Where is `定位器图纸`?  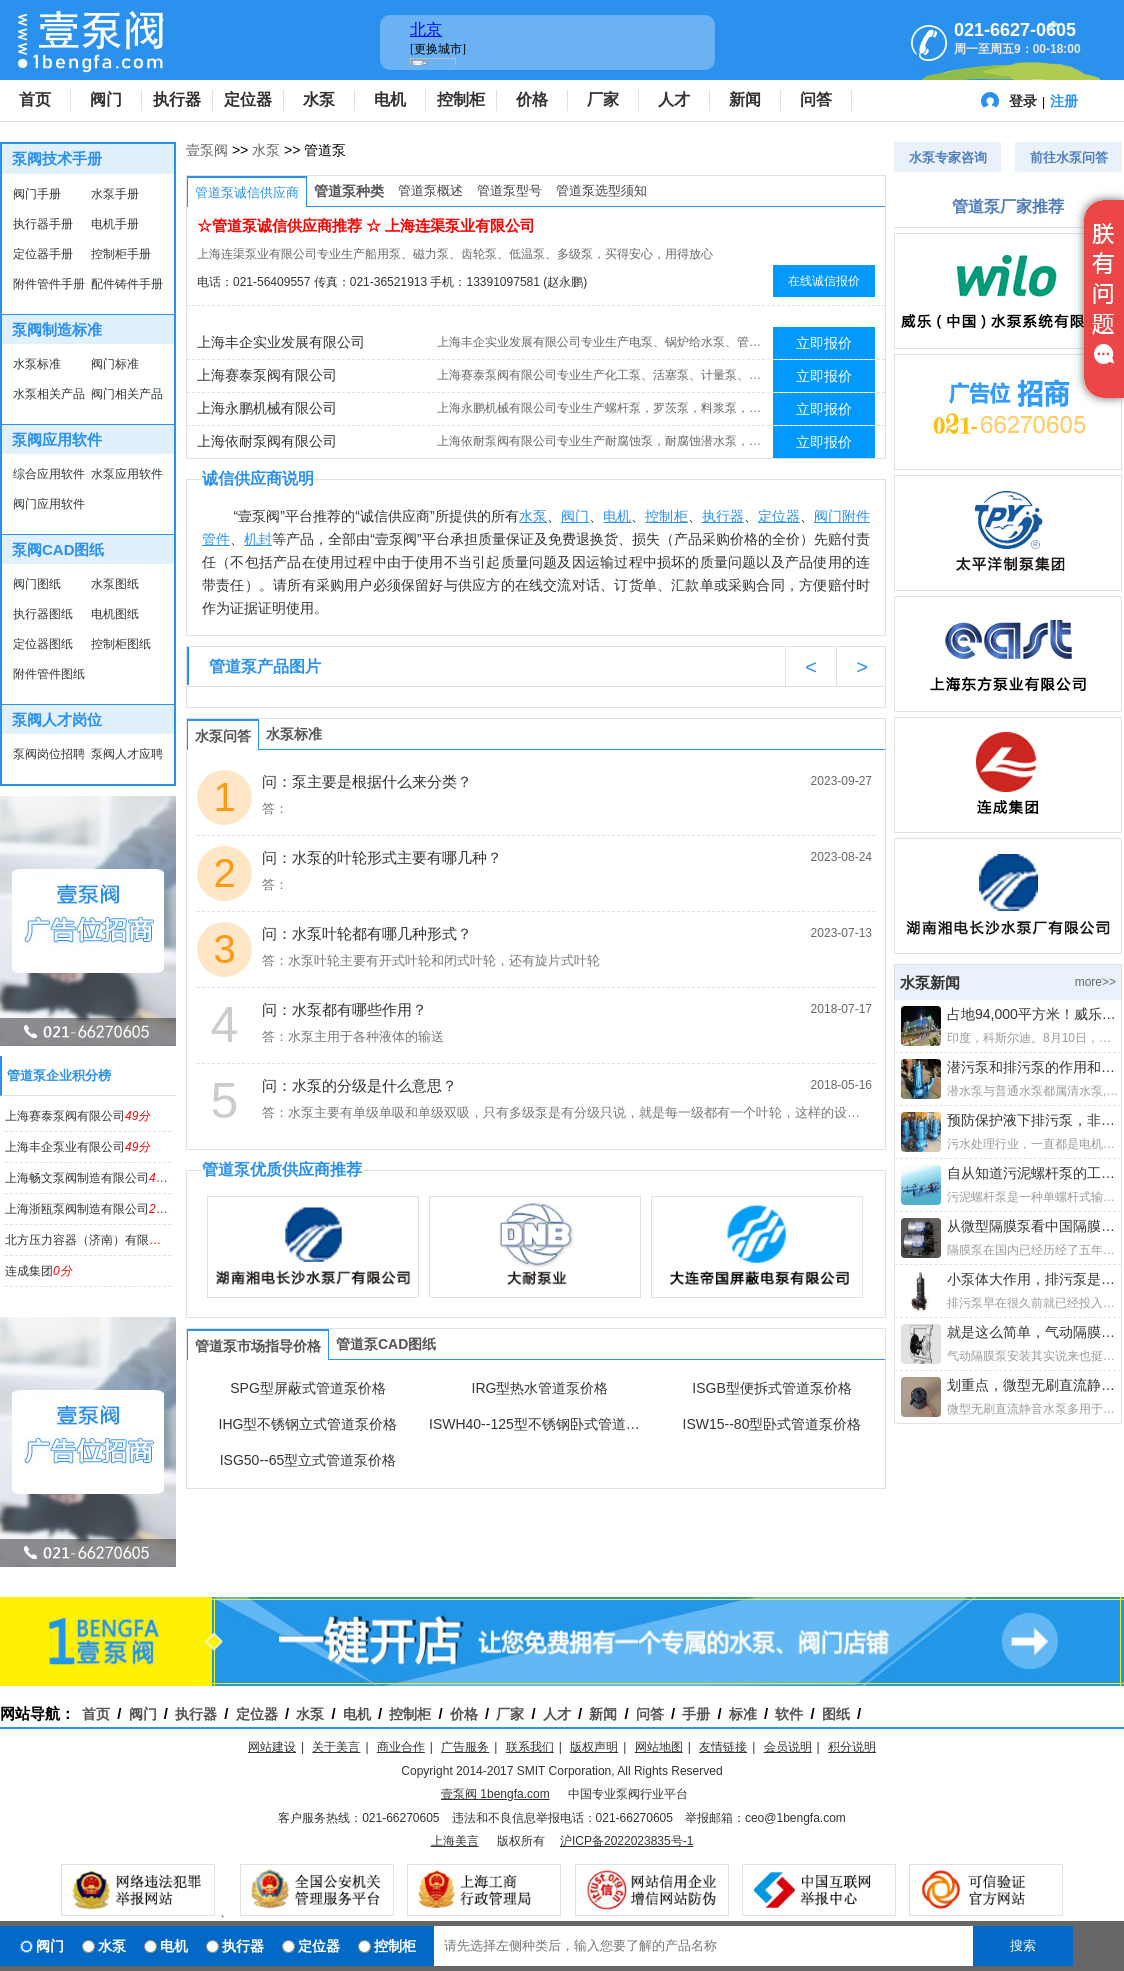
定位器图纸 is located at coordinates (43, 644).